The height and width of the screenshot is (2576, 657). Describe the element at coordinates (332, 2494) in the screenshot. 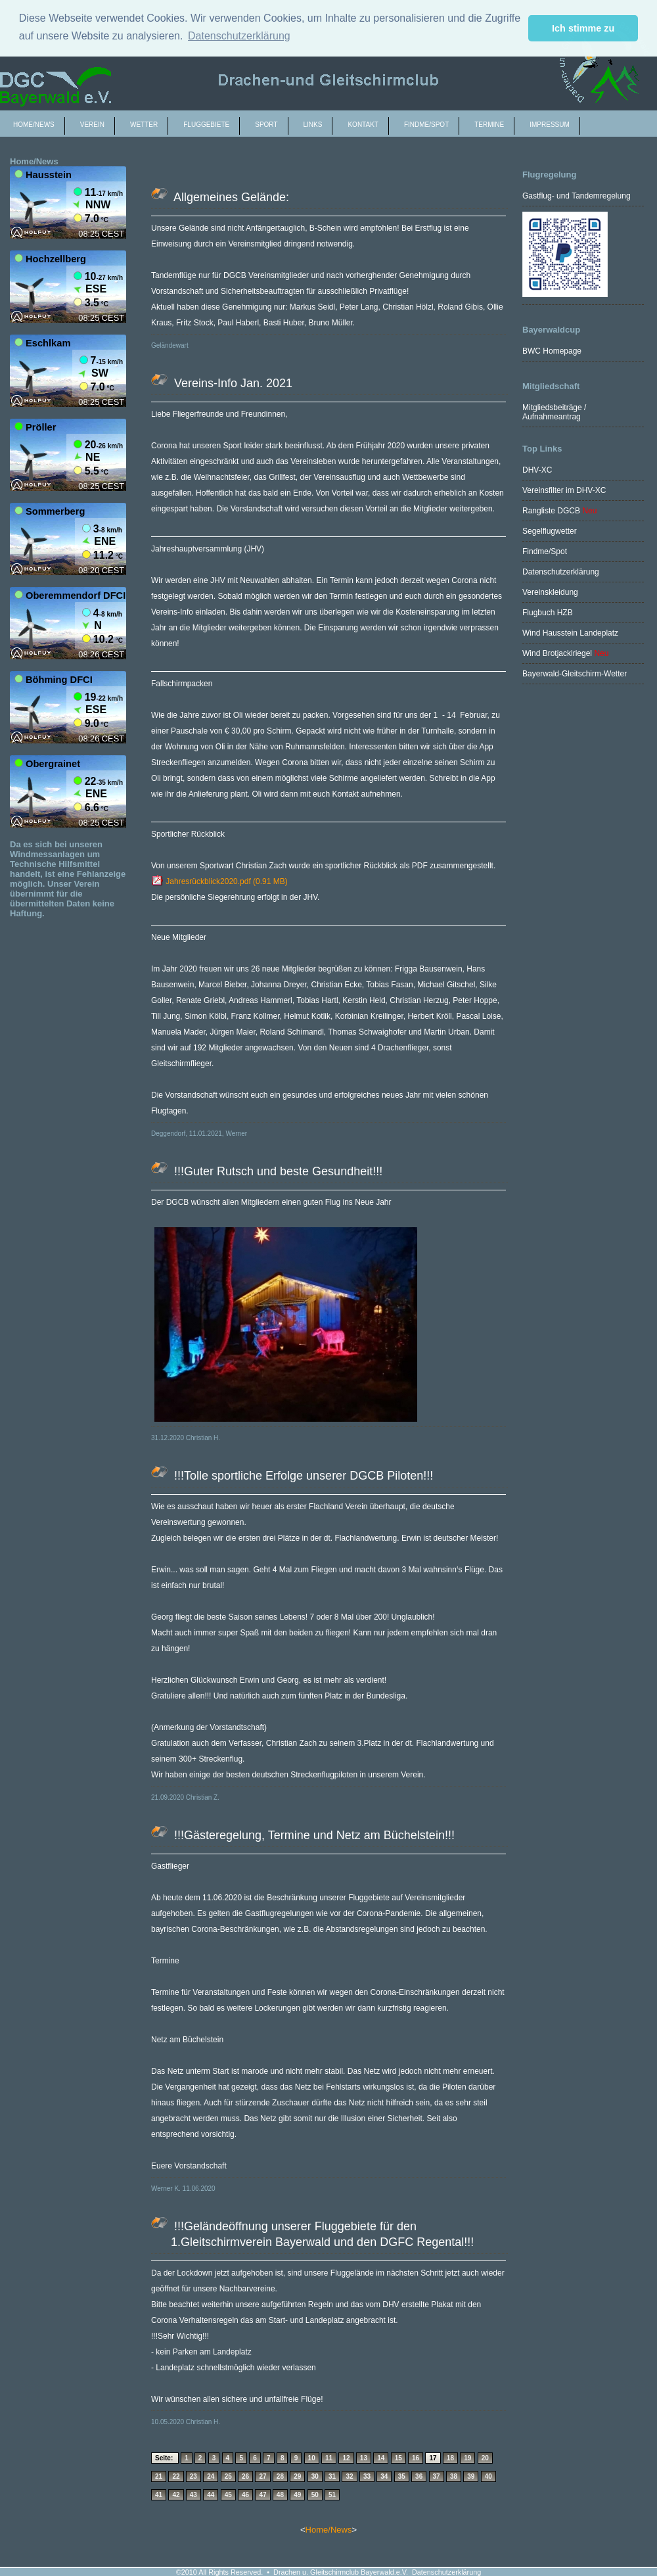

I see `51` at that location.